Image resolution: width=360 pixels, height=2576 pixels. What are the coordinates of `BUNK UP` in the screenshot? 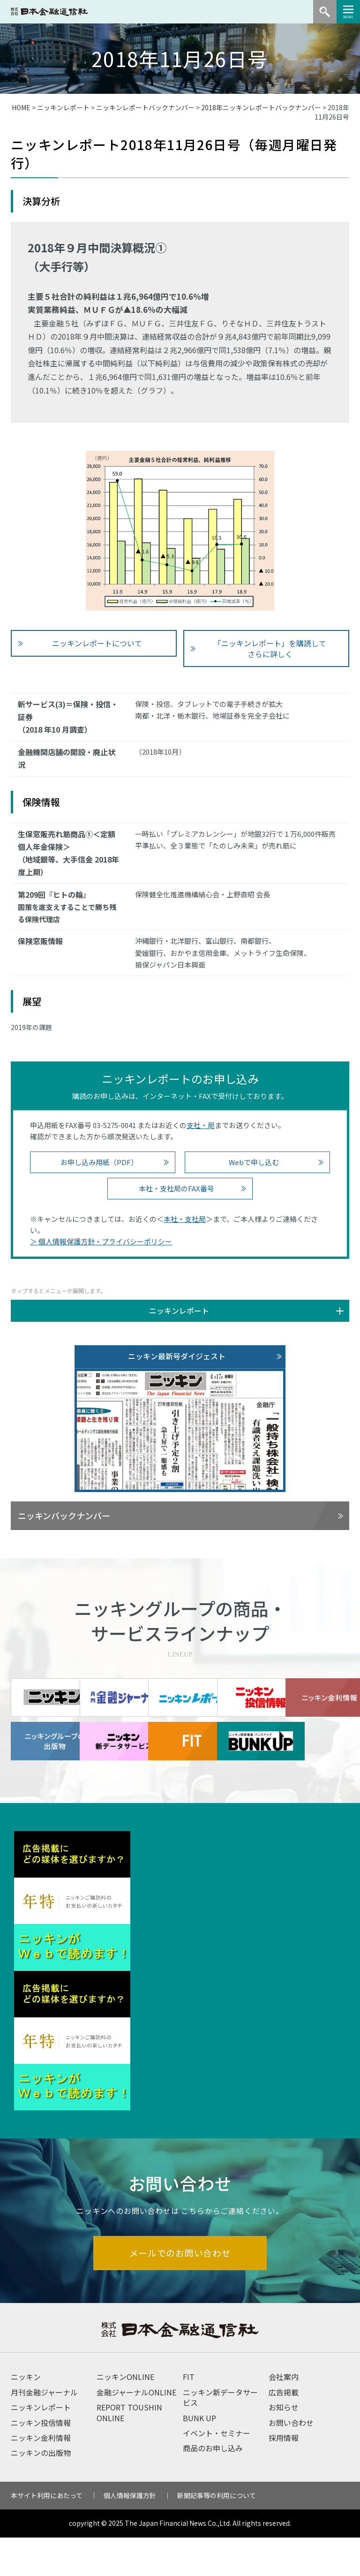 It's located at (199, 2456).